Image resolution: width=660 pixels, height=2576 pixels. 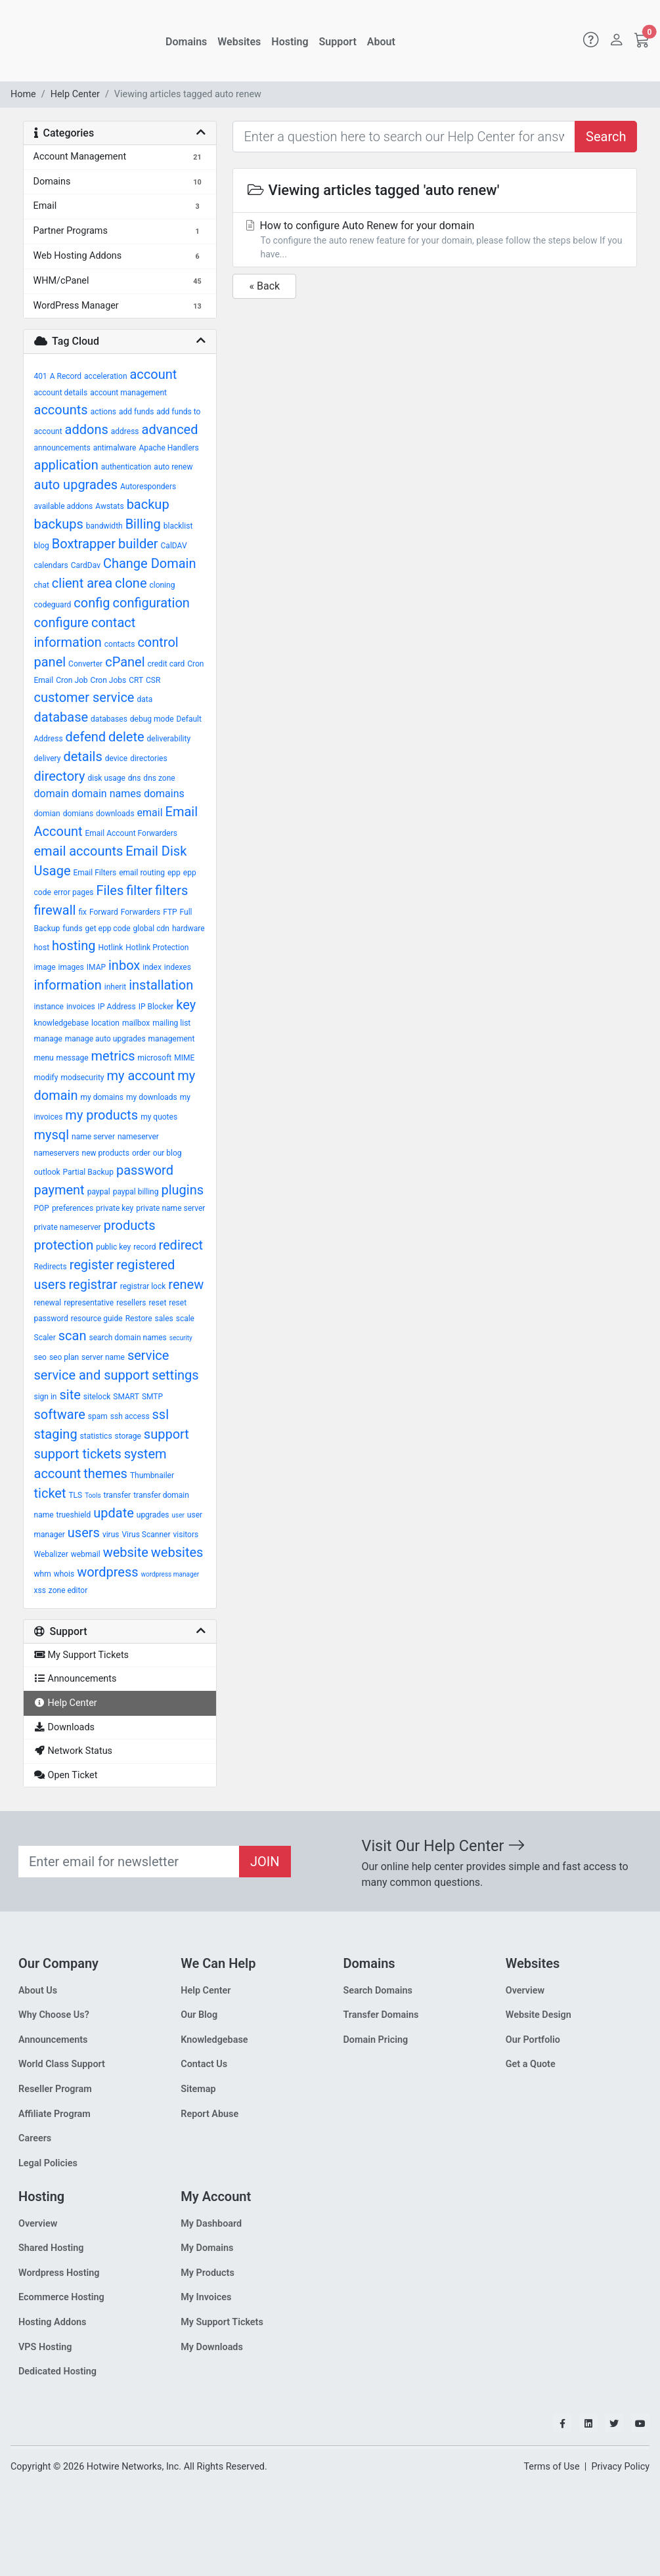 I want to click on Our Portfolio, so click(x=533, y=2039).